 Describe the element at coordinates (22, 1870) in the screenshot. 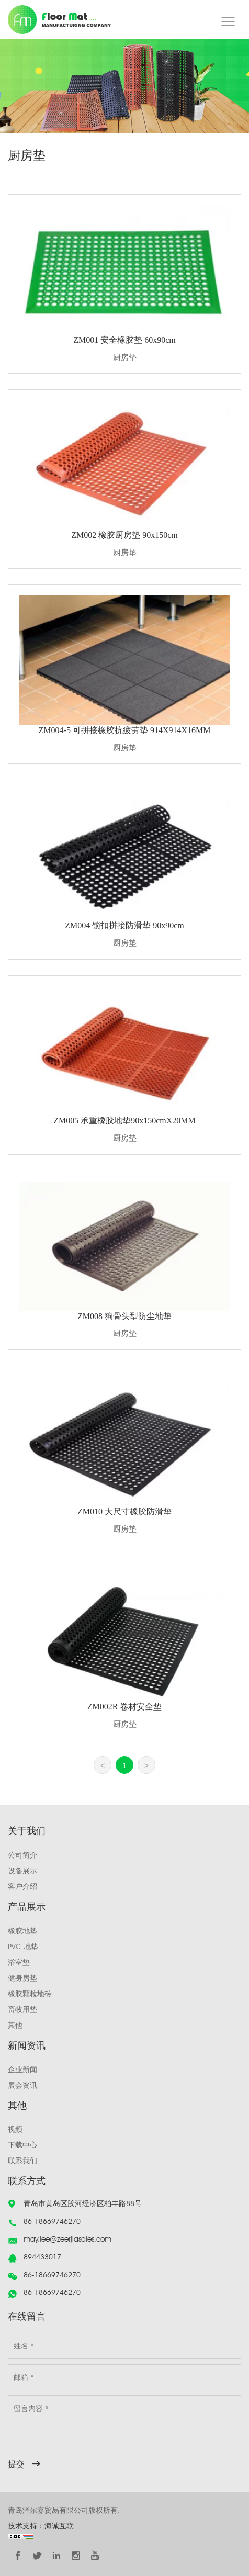

I see `设备展示` at that location.